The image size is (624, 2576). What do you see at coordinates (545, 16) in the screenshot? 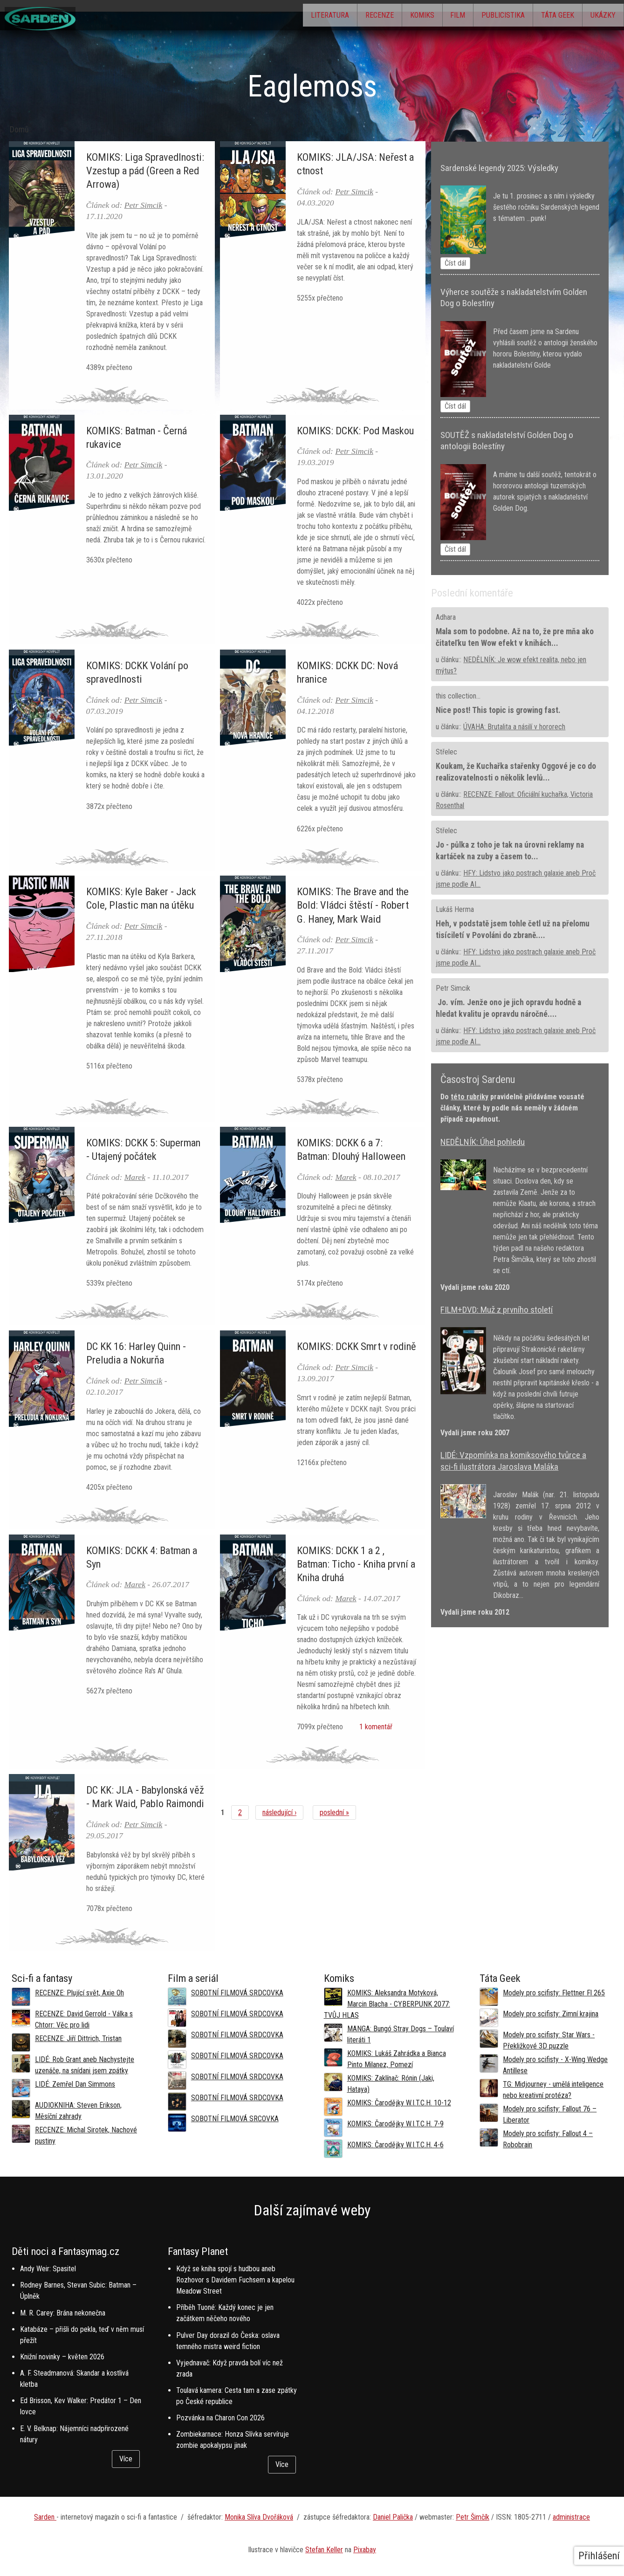
I see `Táta Geek` at bounding box center [545, 16].